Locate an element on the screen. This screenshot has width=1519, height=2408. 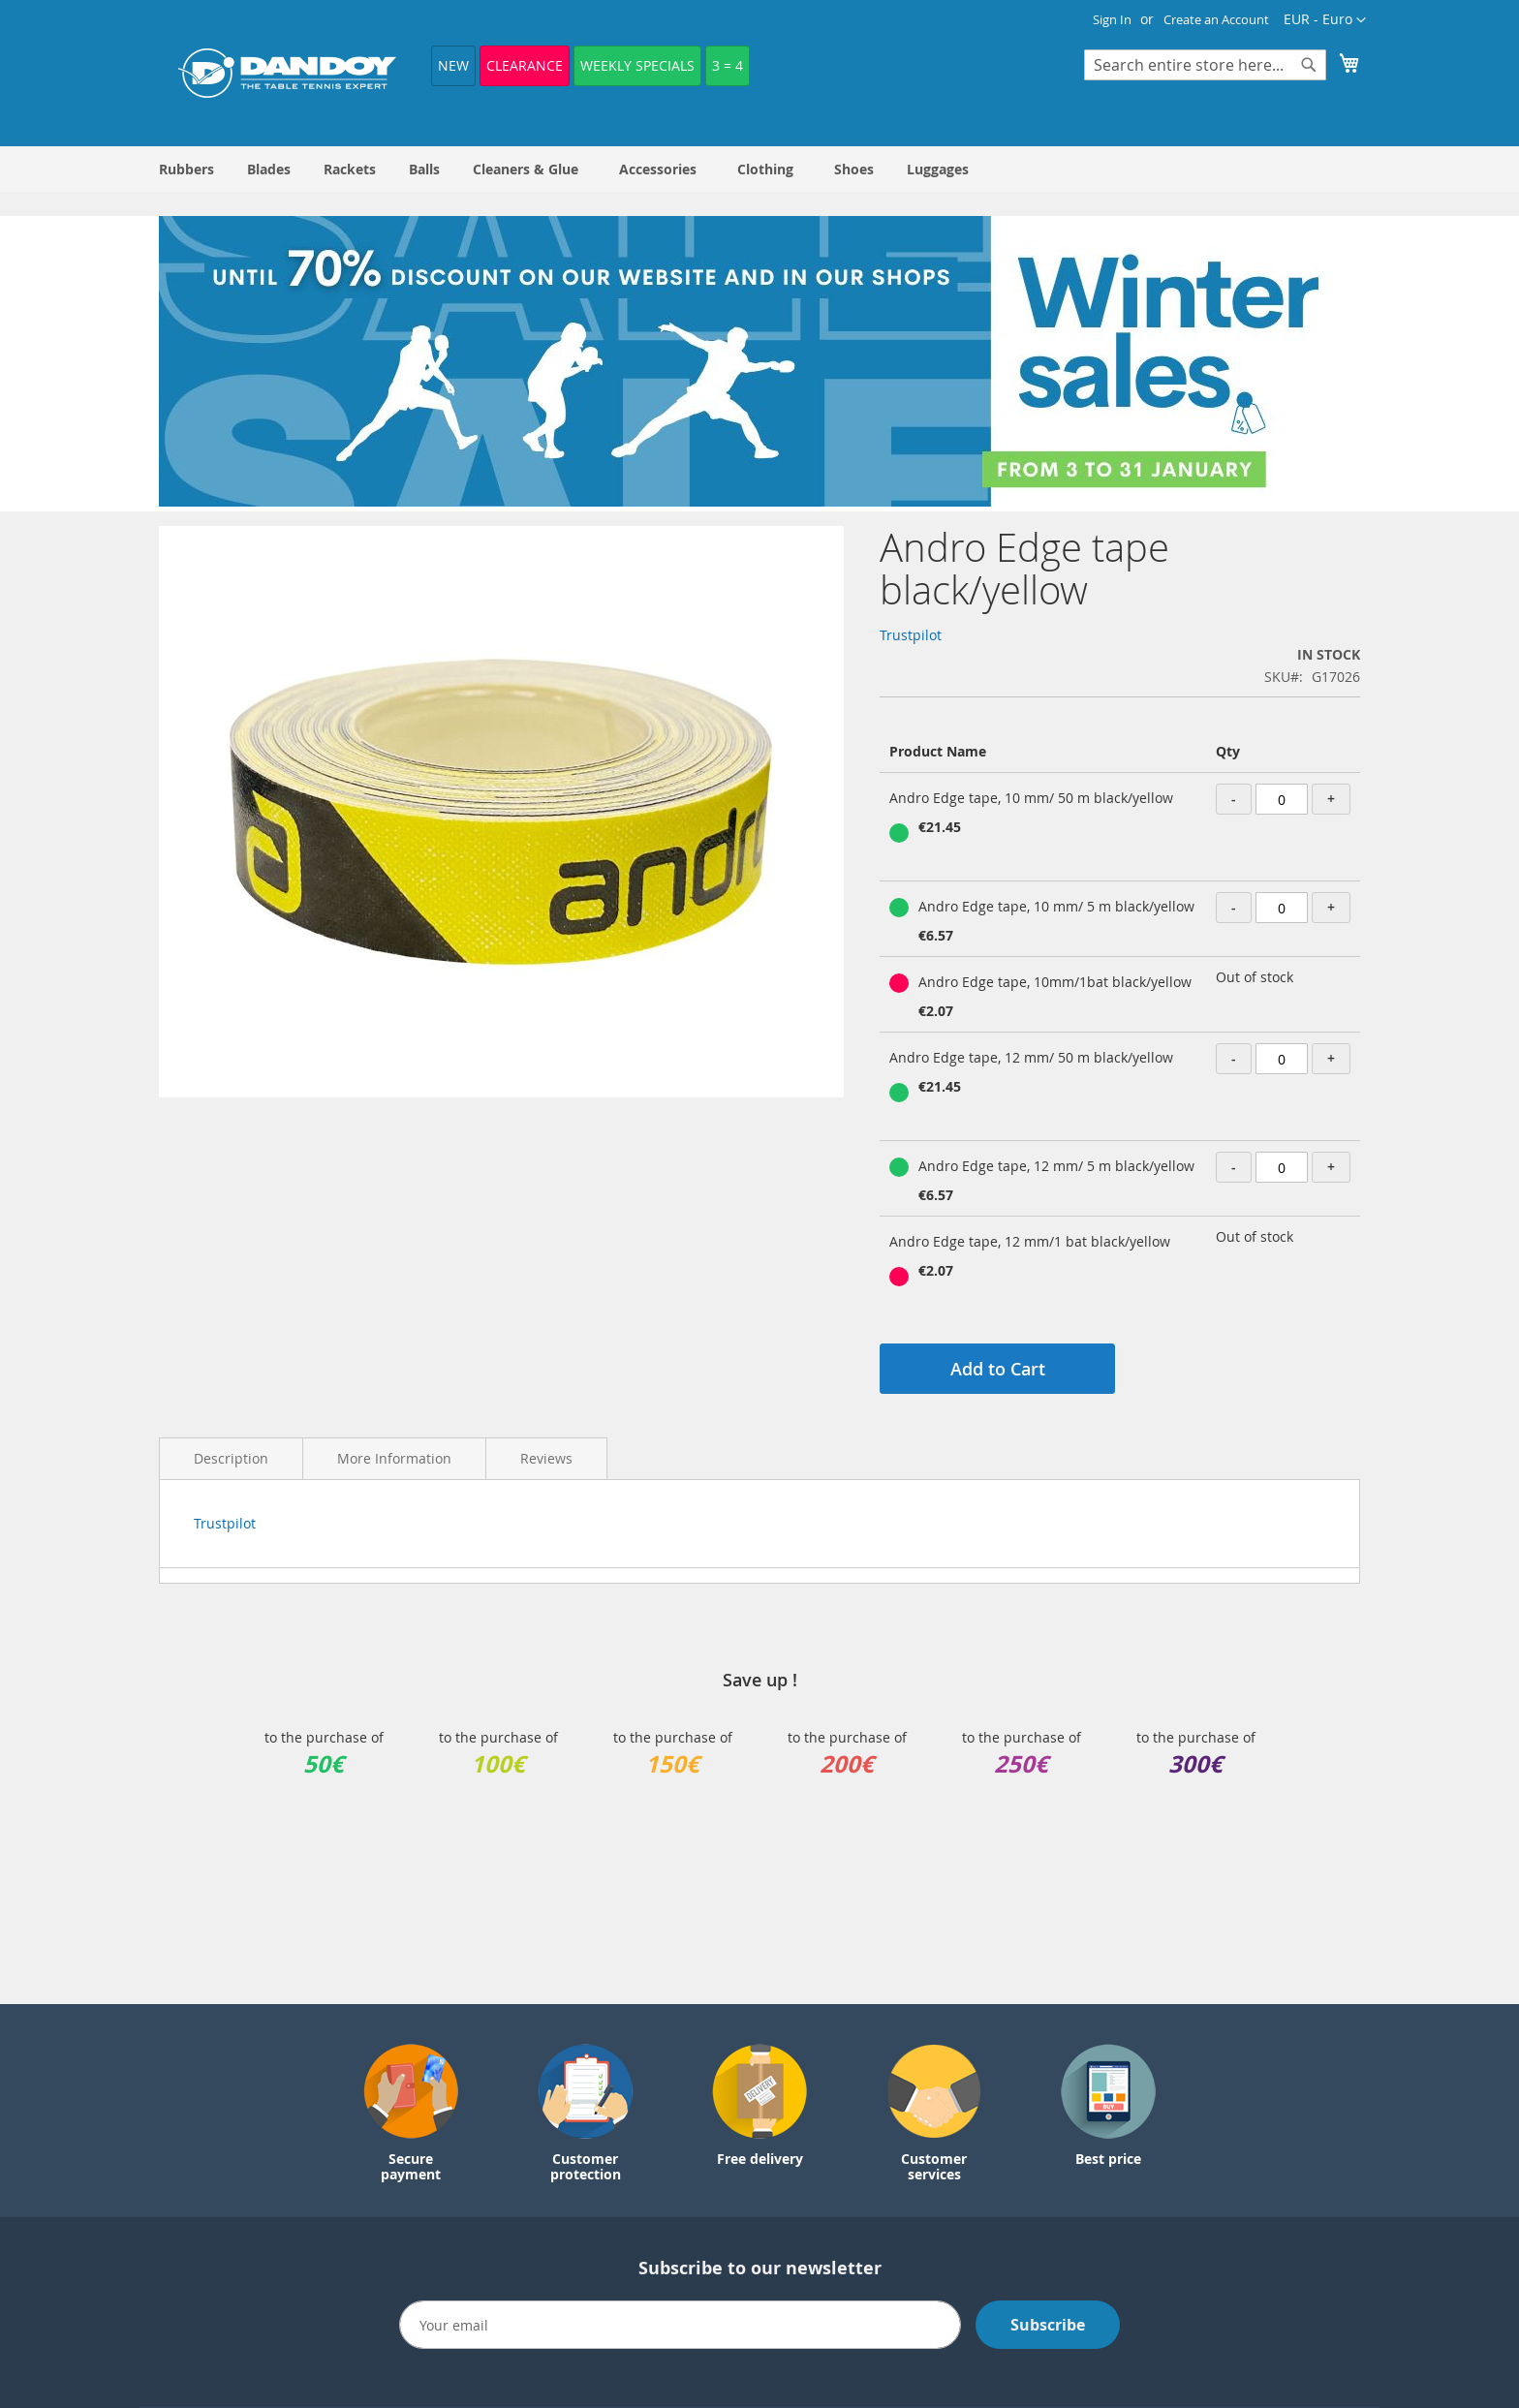
Reviews is located at coordinates (546, 1458).